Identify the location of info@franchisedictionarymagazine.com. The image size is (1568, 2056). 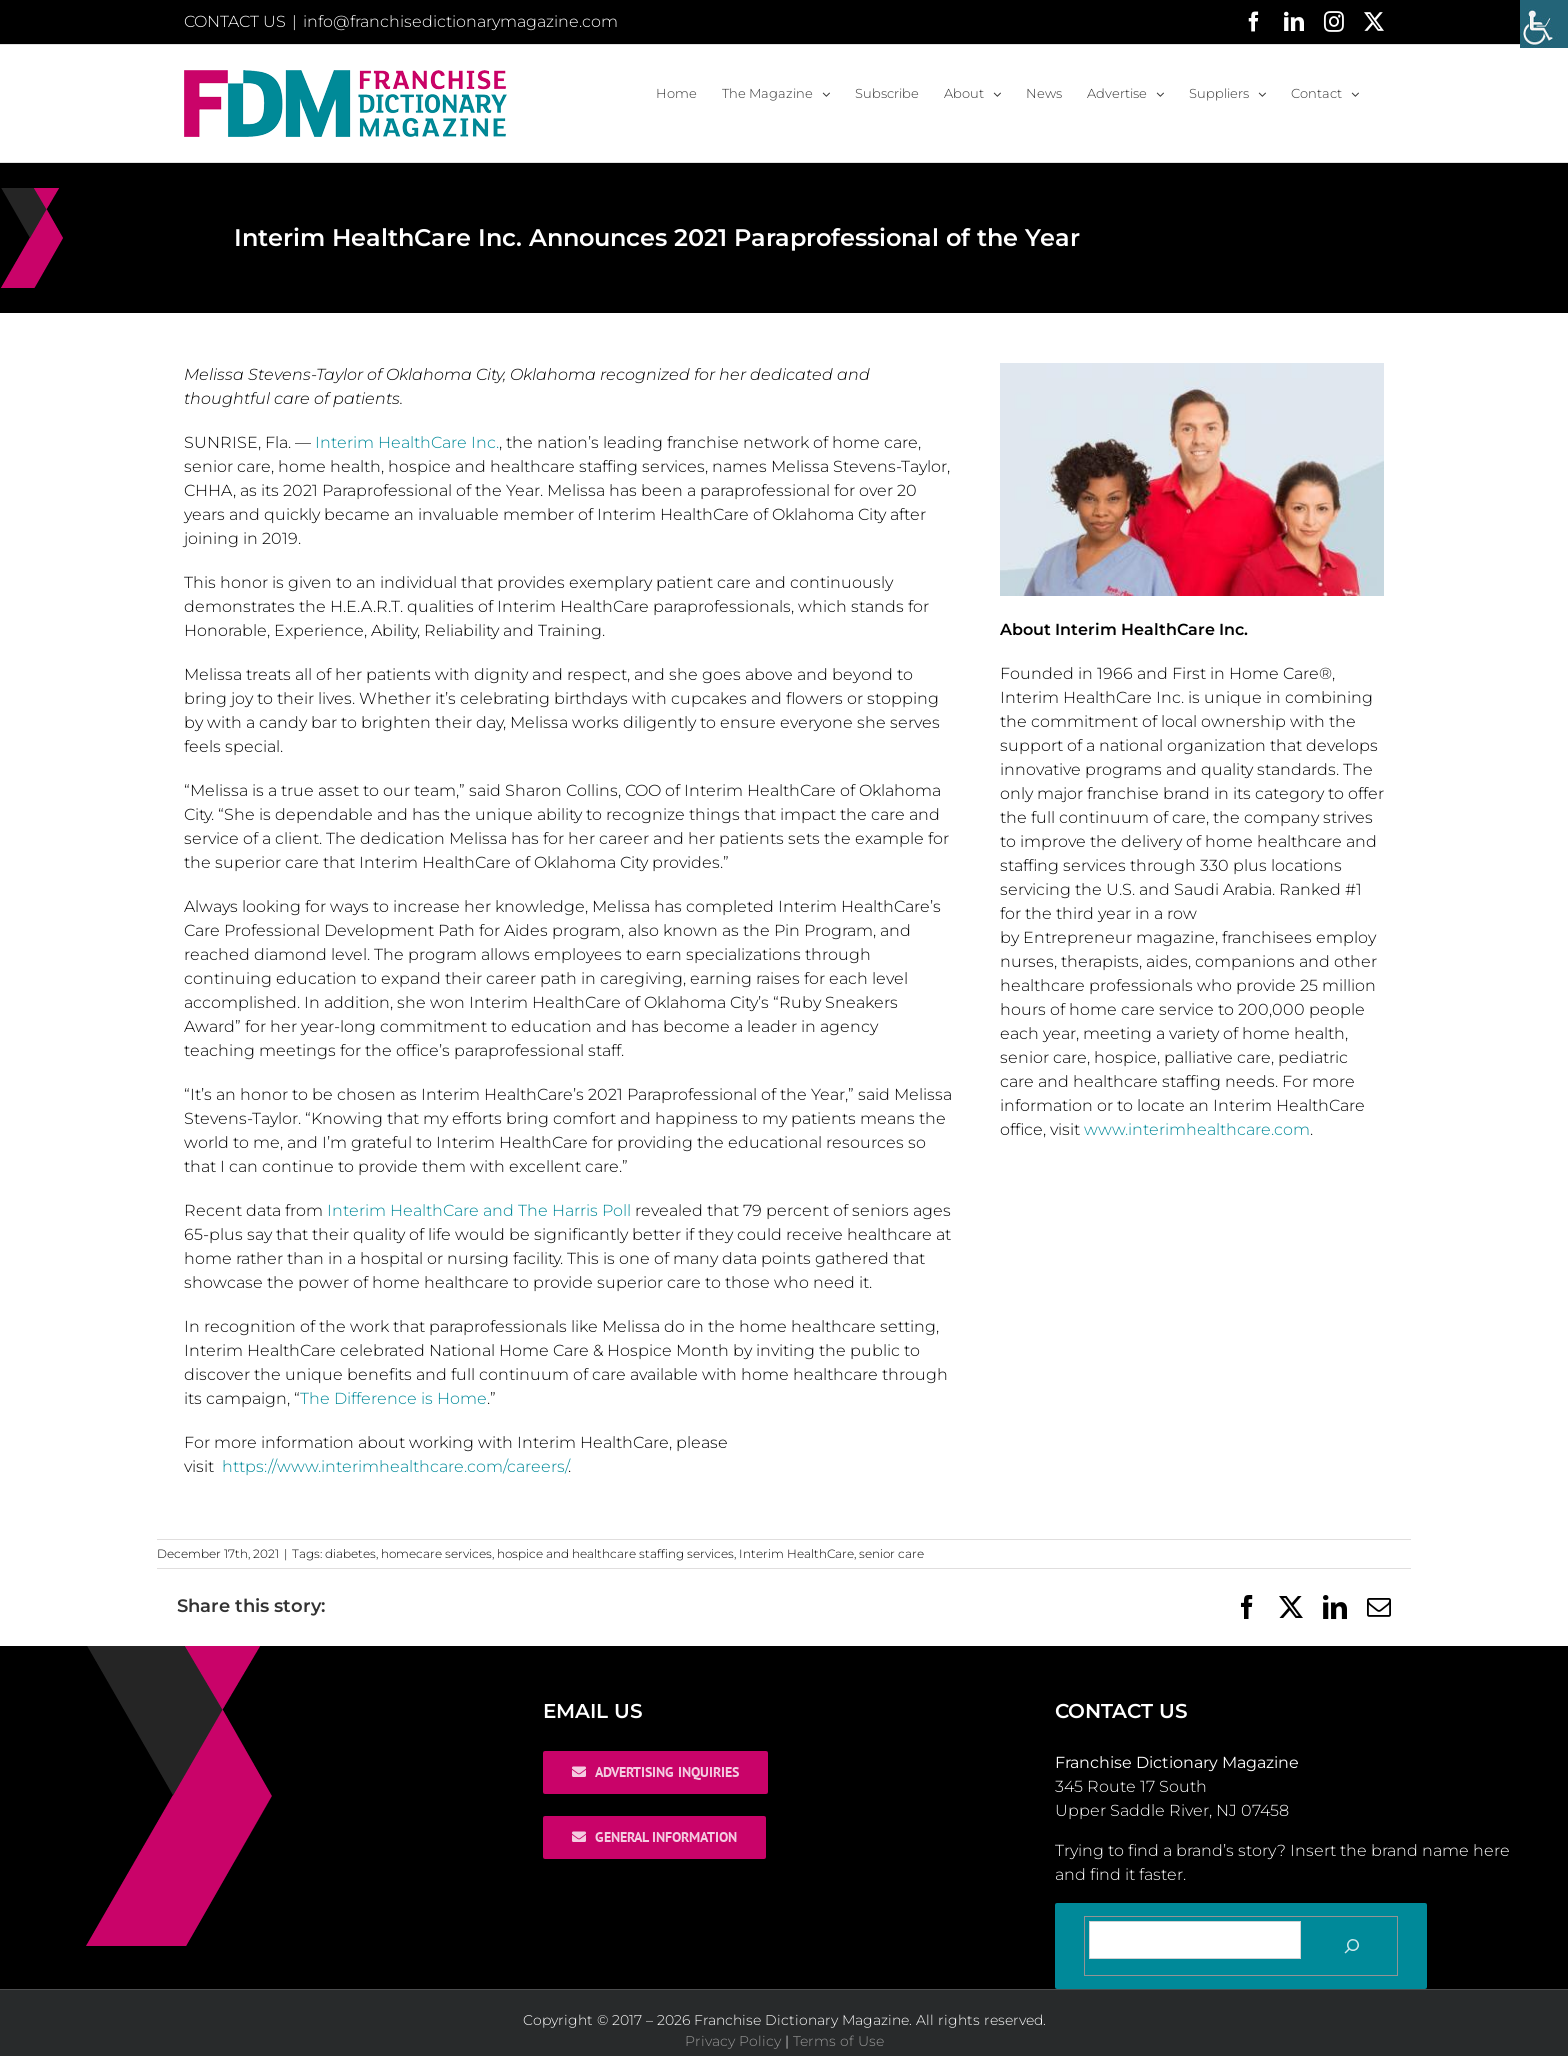
(460, 21).